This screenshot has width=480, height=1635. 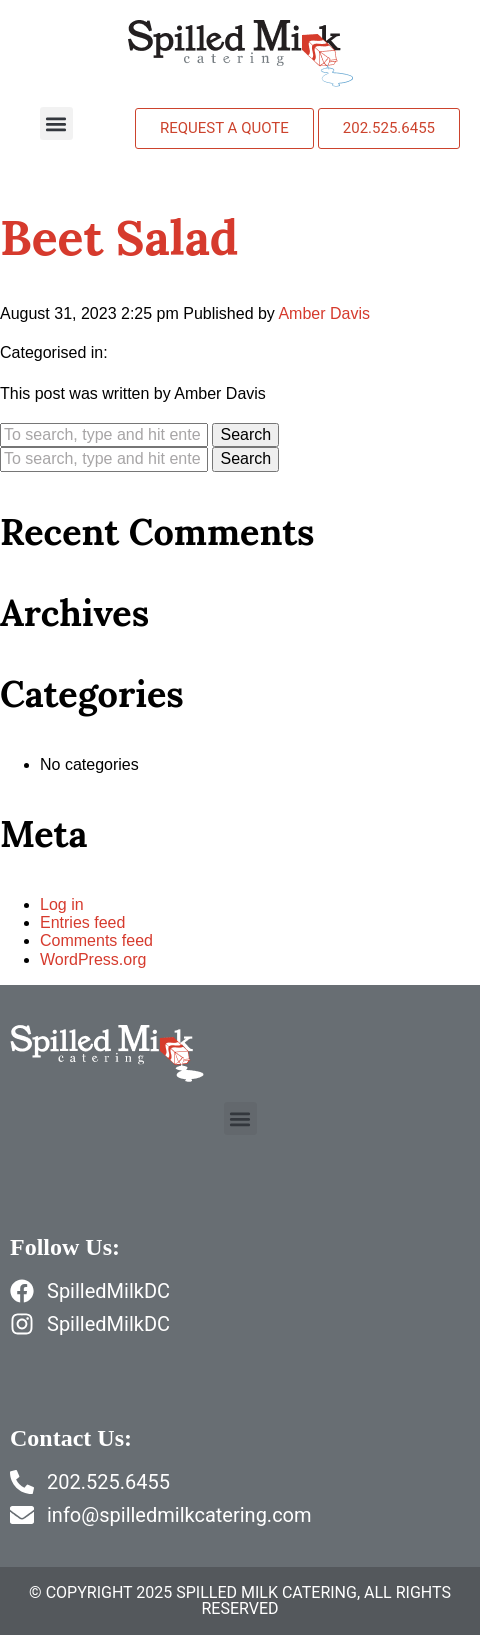 I want to click on Search [button], so click(x=245, y=434).